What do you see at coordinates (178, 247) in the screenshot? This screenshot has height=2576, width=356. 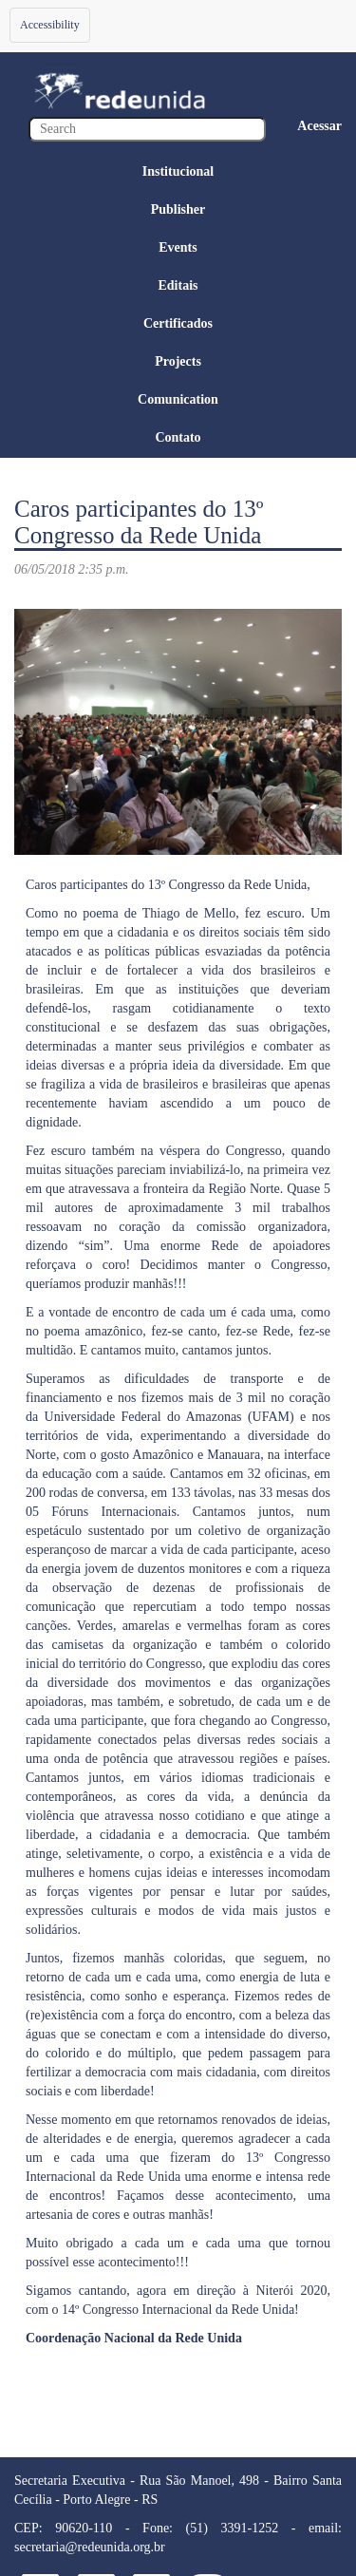 I see `Events` at bounding box center [178, 247].